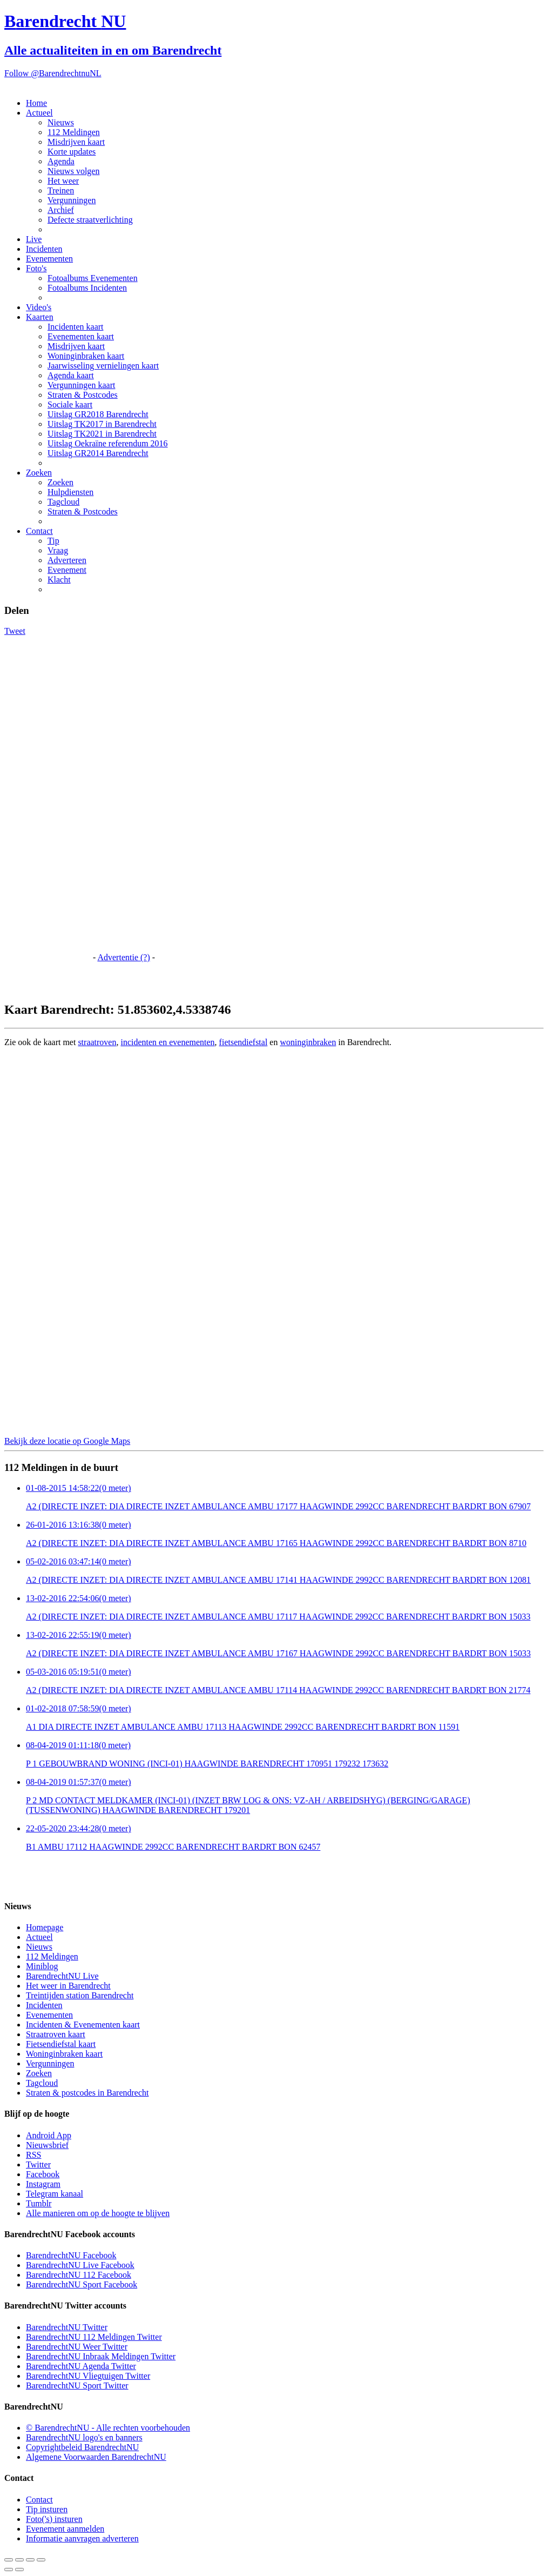  What do you see at coordinates (63, 501) in the screenshot?
I see `Tagcloud` at bounding box center [63, 501].